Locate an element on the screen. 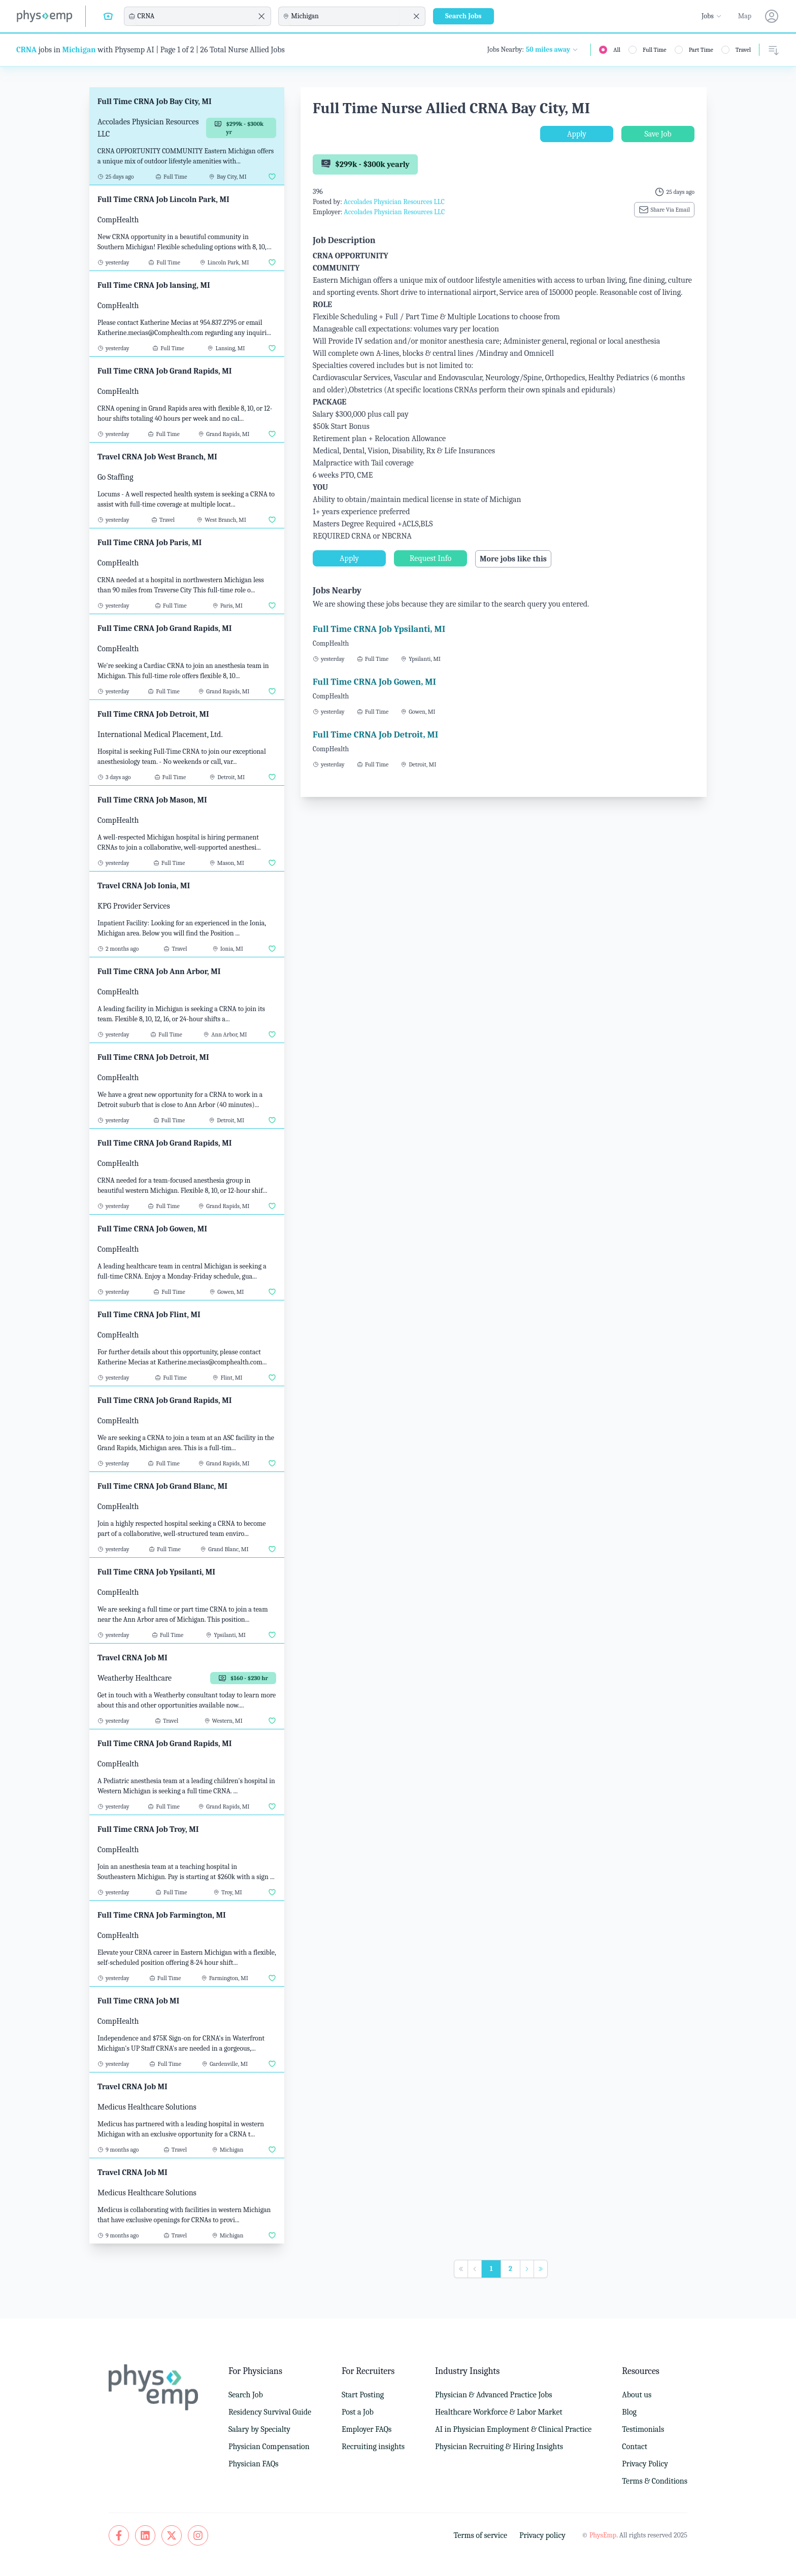 This screenshot has height=2576, width=796. Search Jobs is located at coordinates (463, 16).